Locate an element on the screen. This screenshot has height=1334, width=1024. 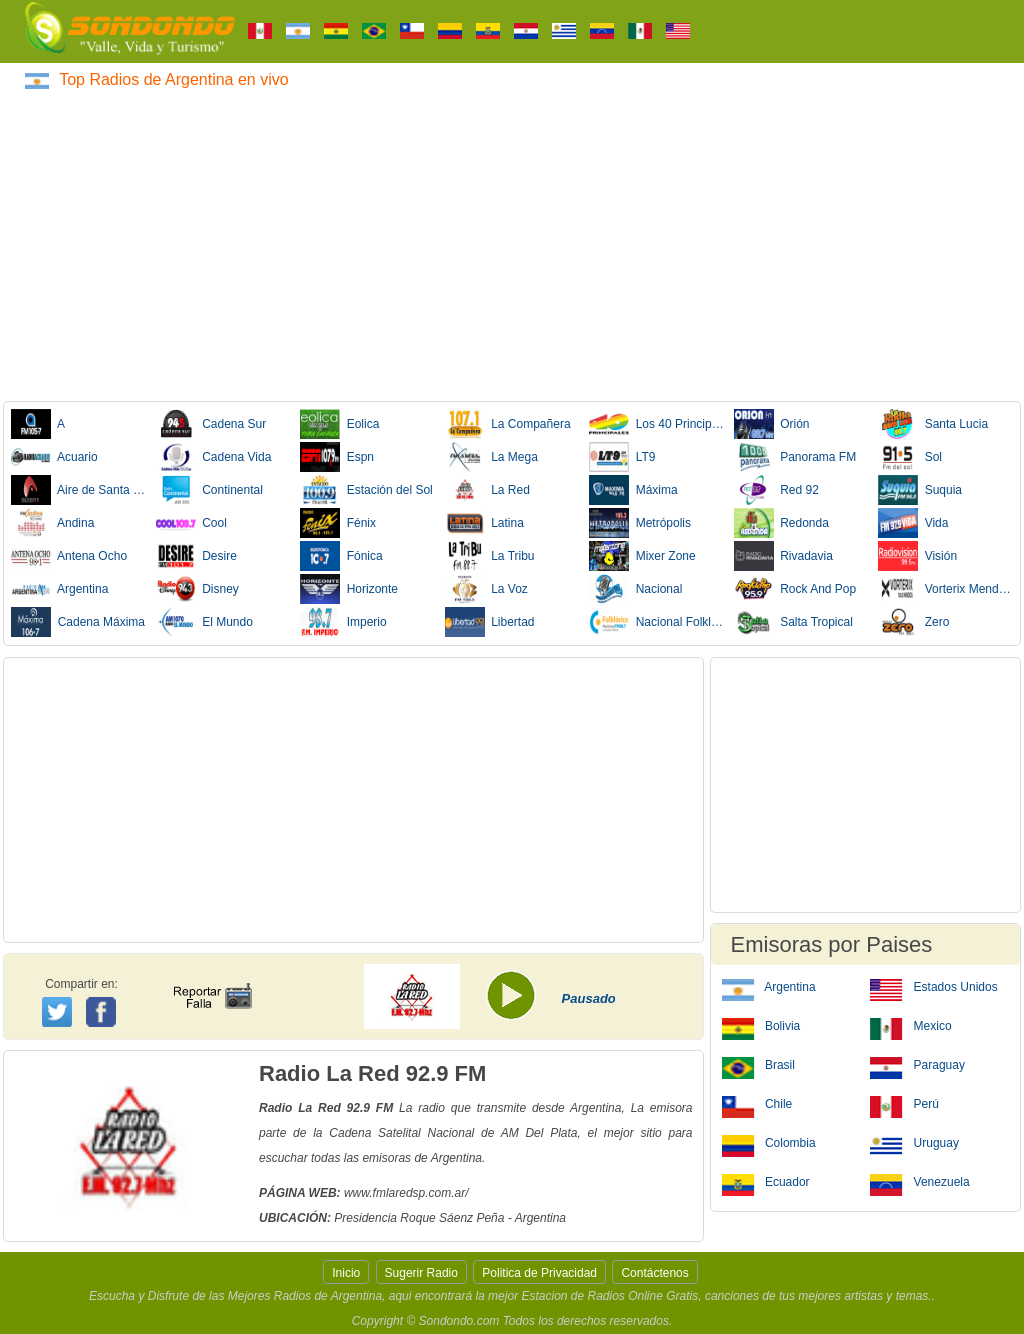
Cadena Vida is located at coordinates (214, 457).